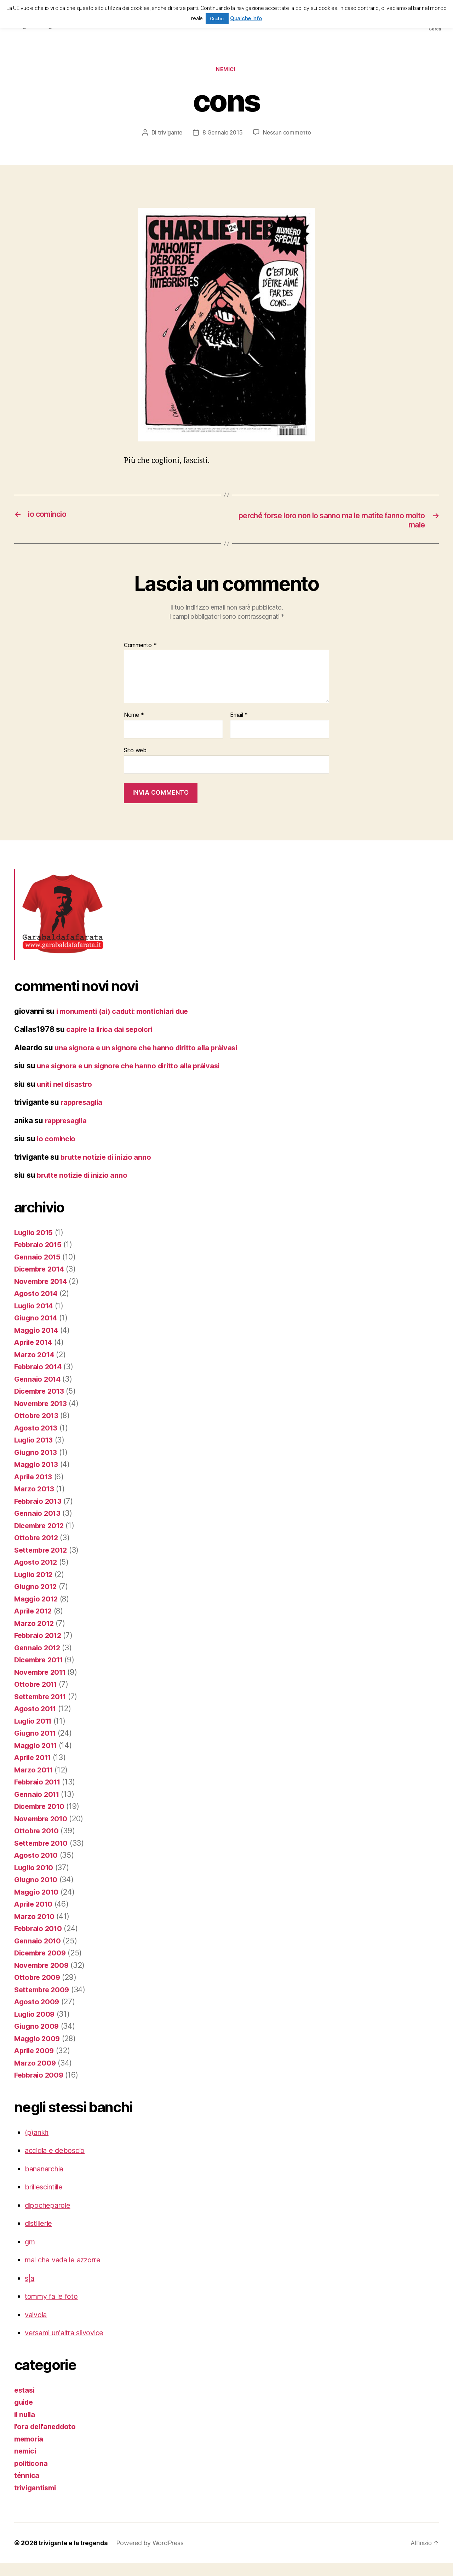 The height and width of the screenshot is (2576, 453). I want to click on Gennaio 2011, so click(38, 1807).